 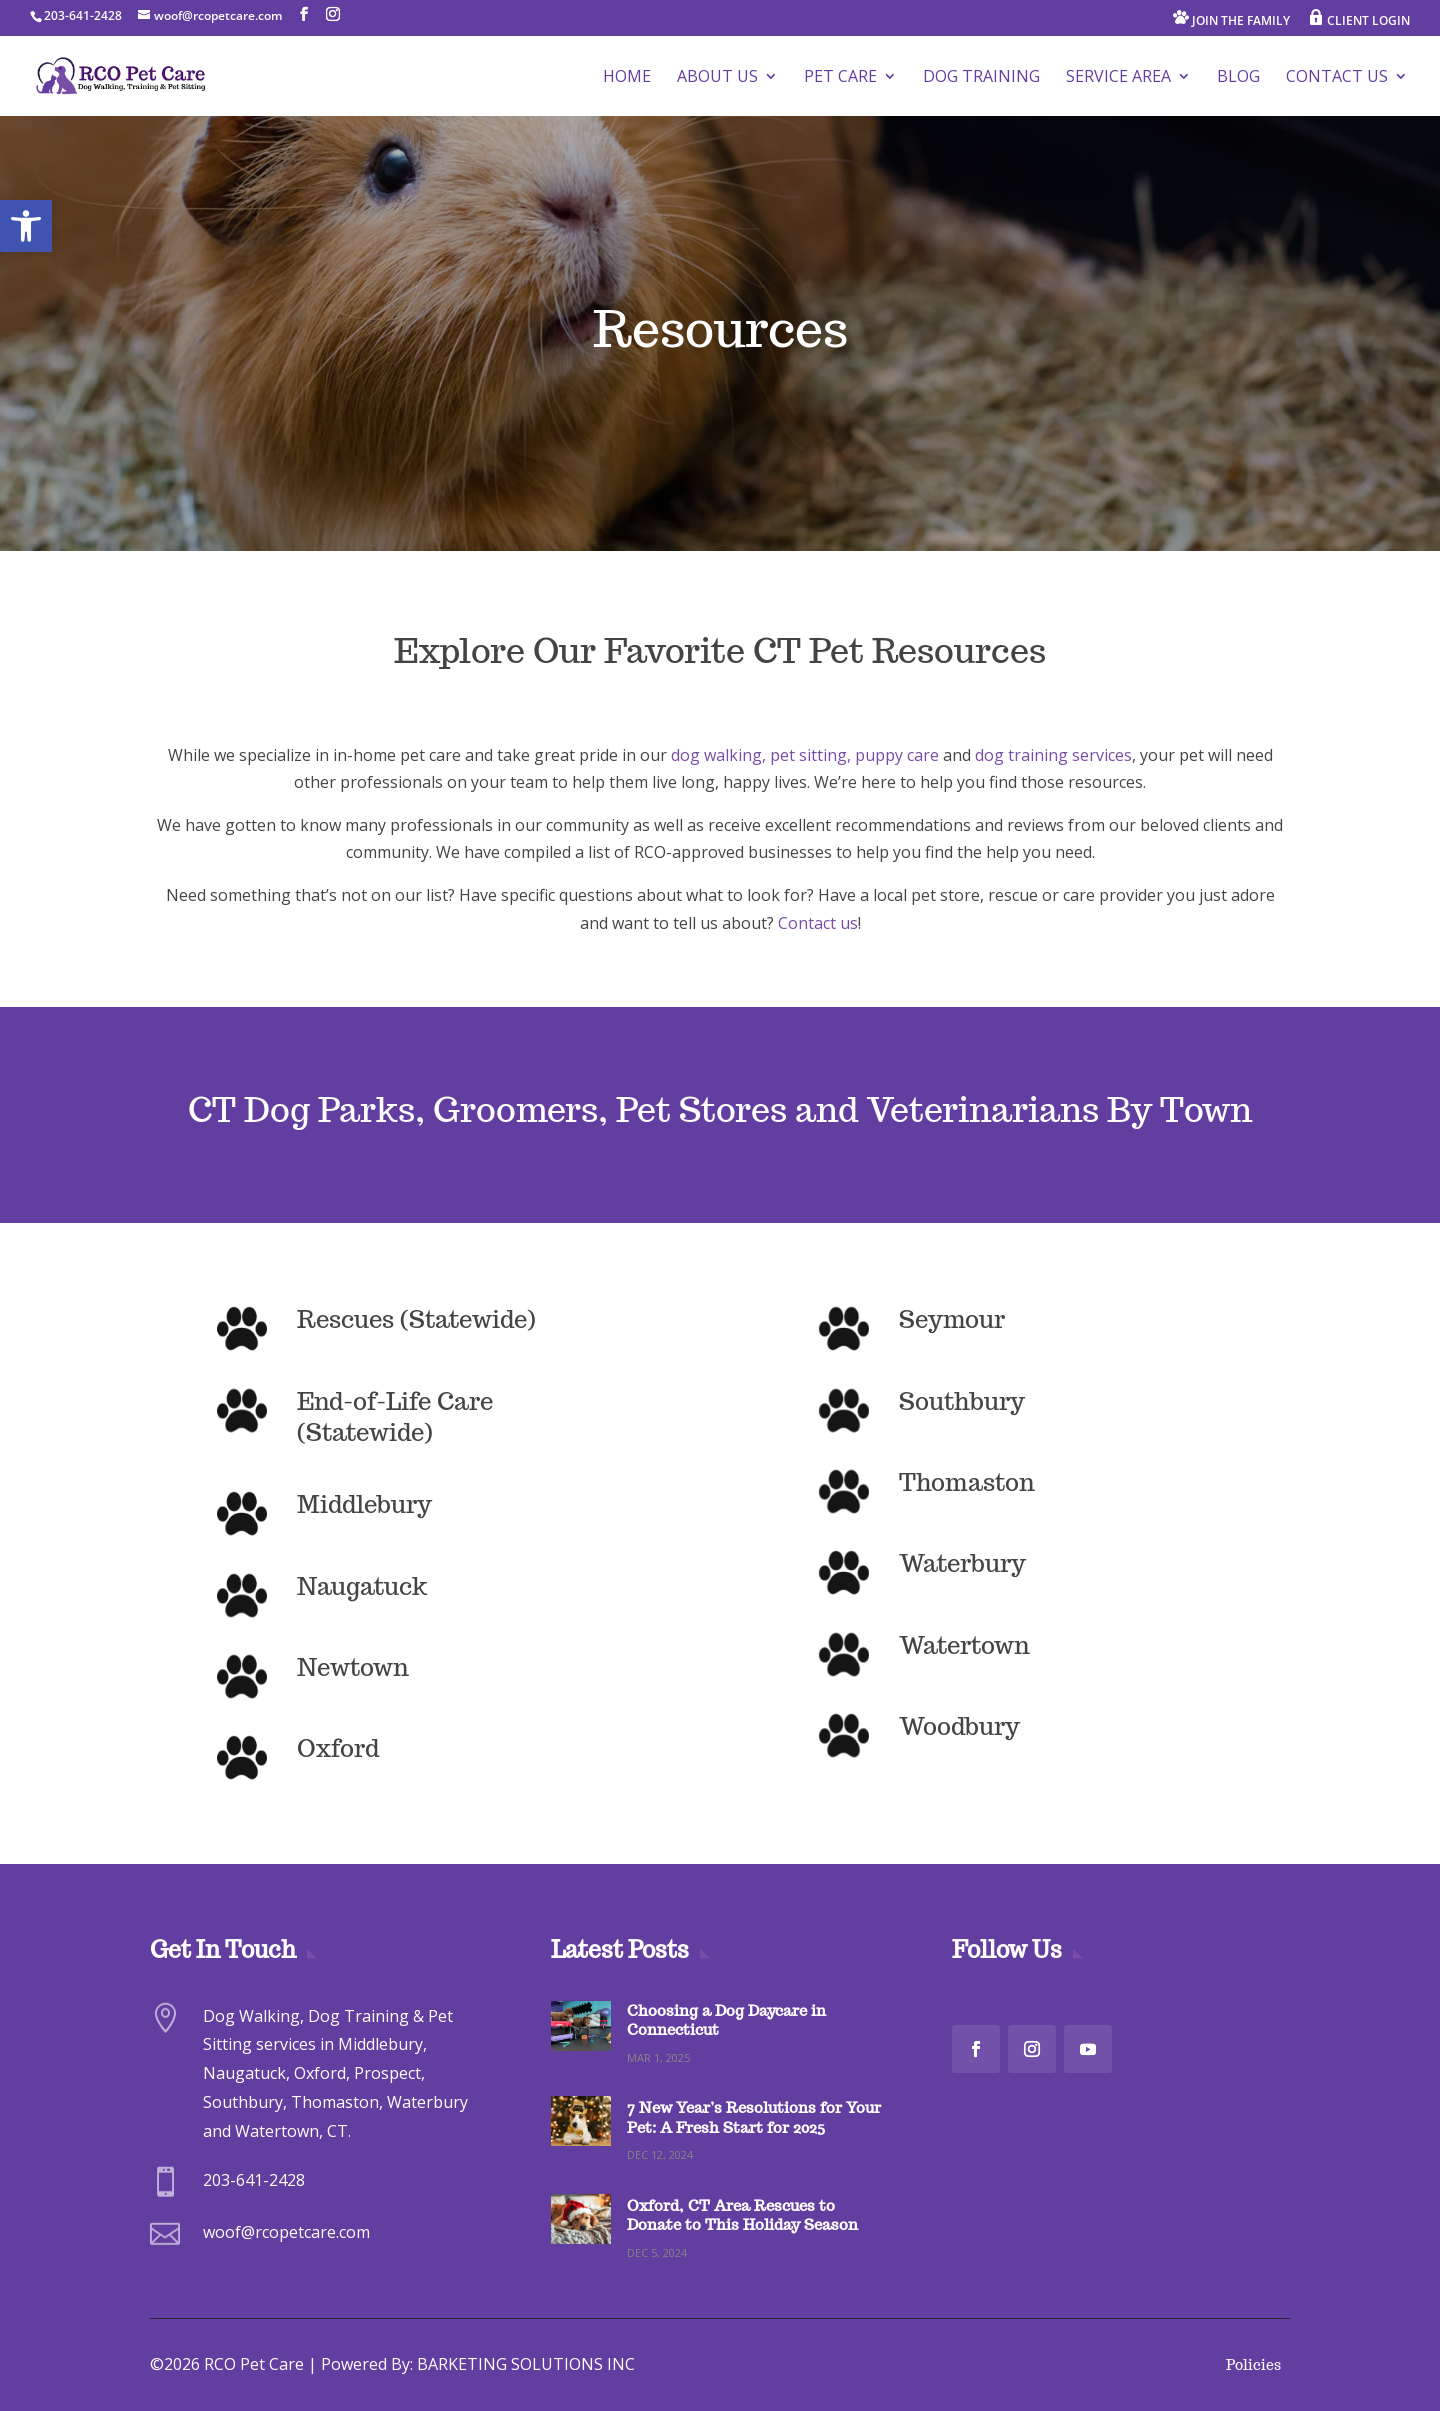 What do you see at coordinates (981, 78) in the screenshot?
I see `Dog Training` at bounding box center [981, 78].